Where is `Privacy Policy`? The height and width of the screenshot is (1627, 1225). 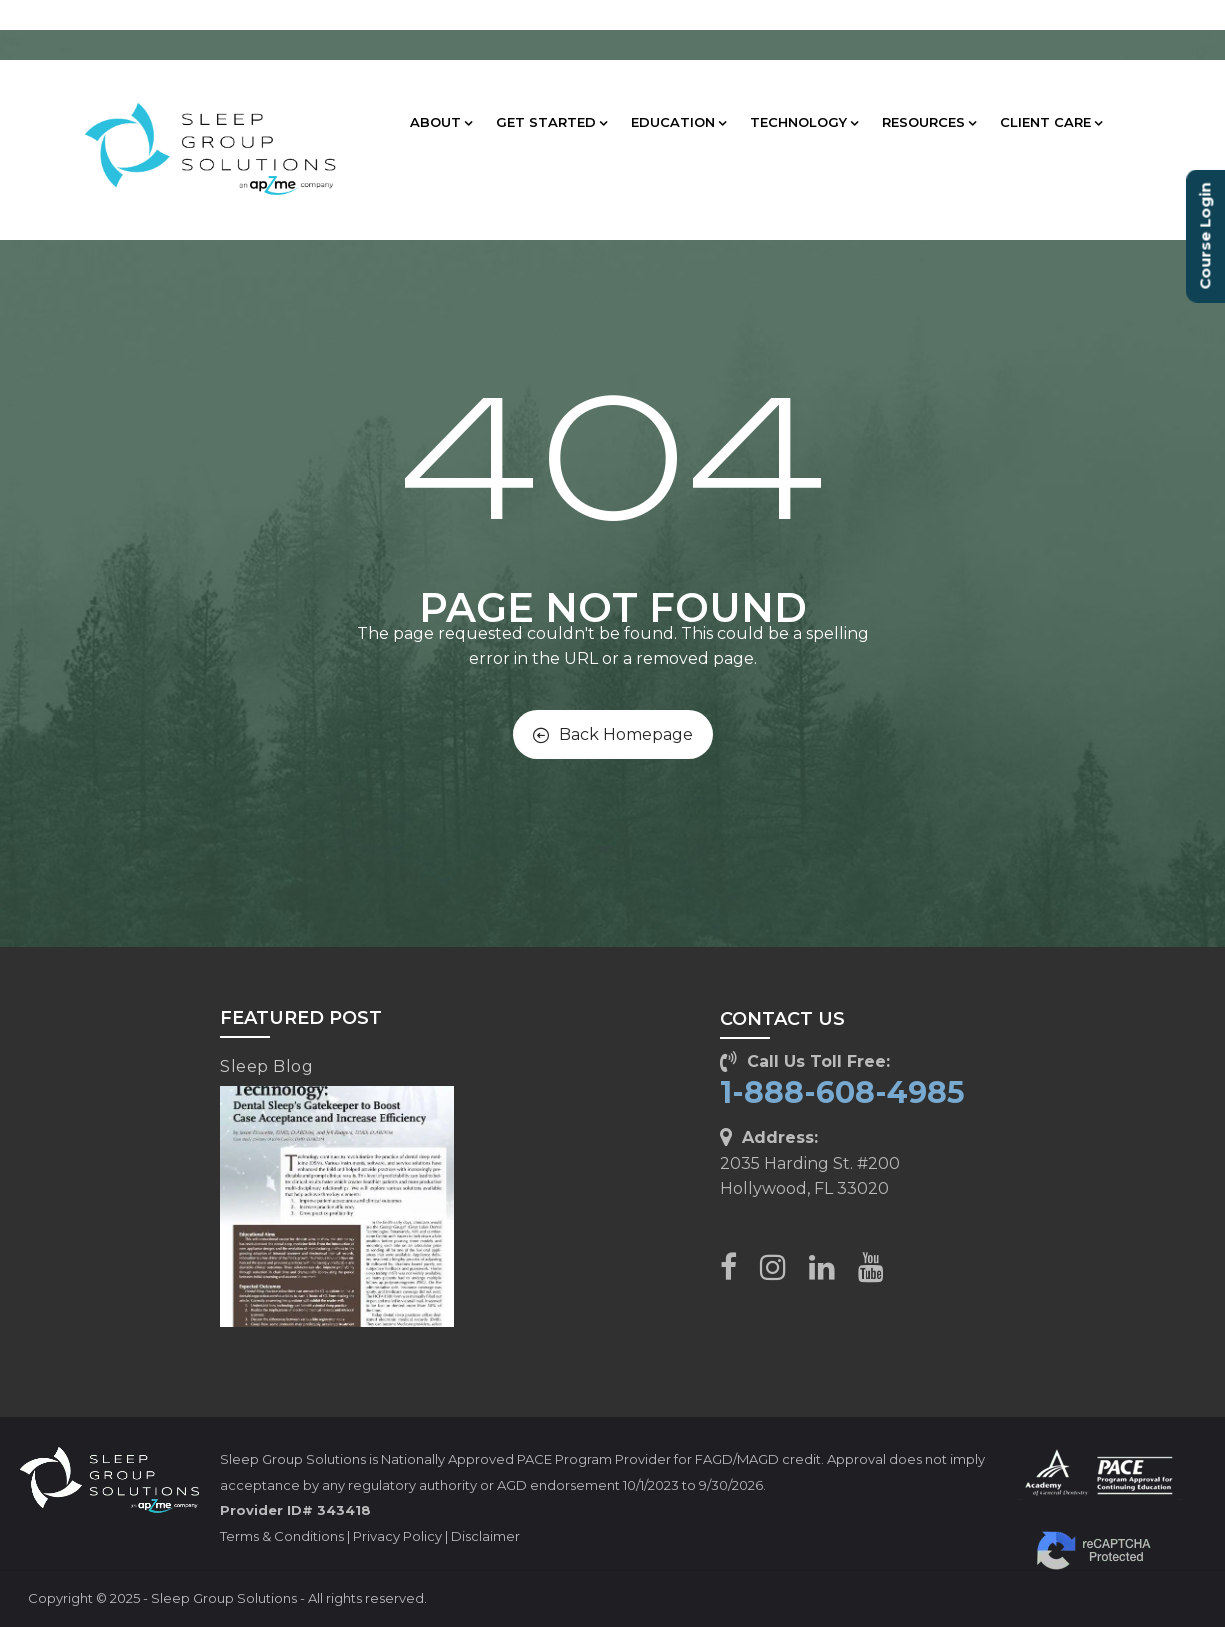
Privacy Policy is located at coordinates (397, 1536).